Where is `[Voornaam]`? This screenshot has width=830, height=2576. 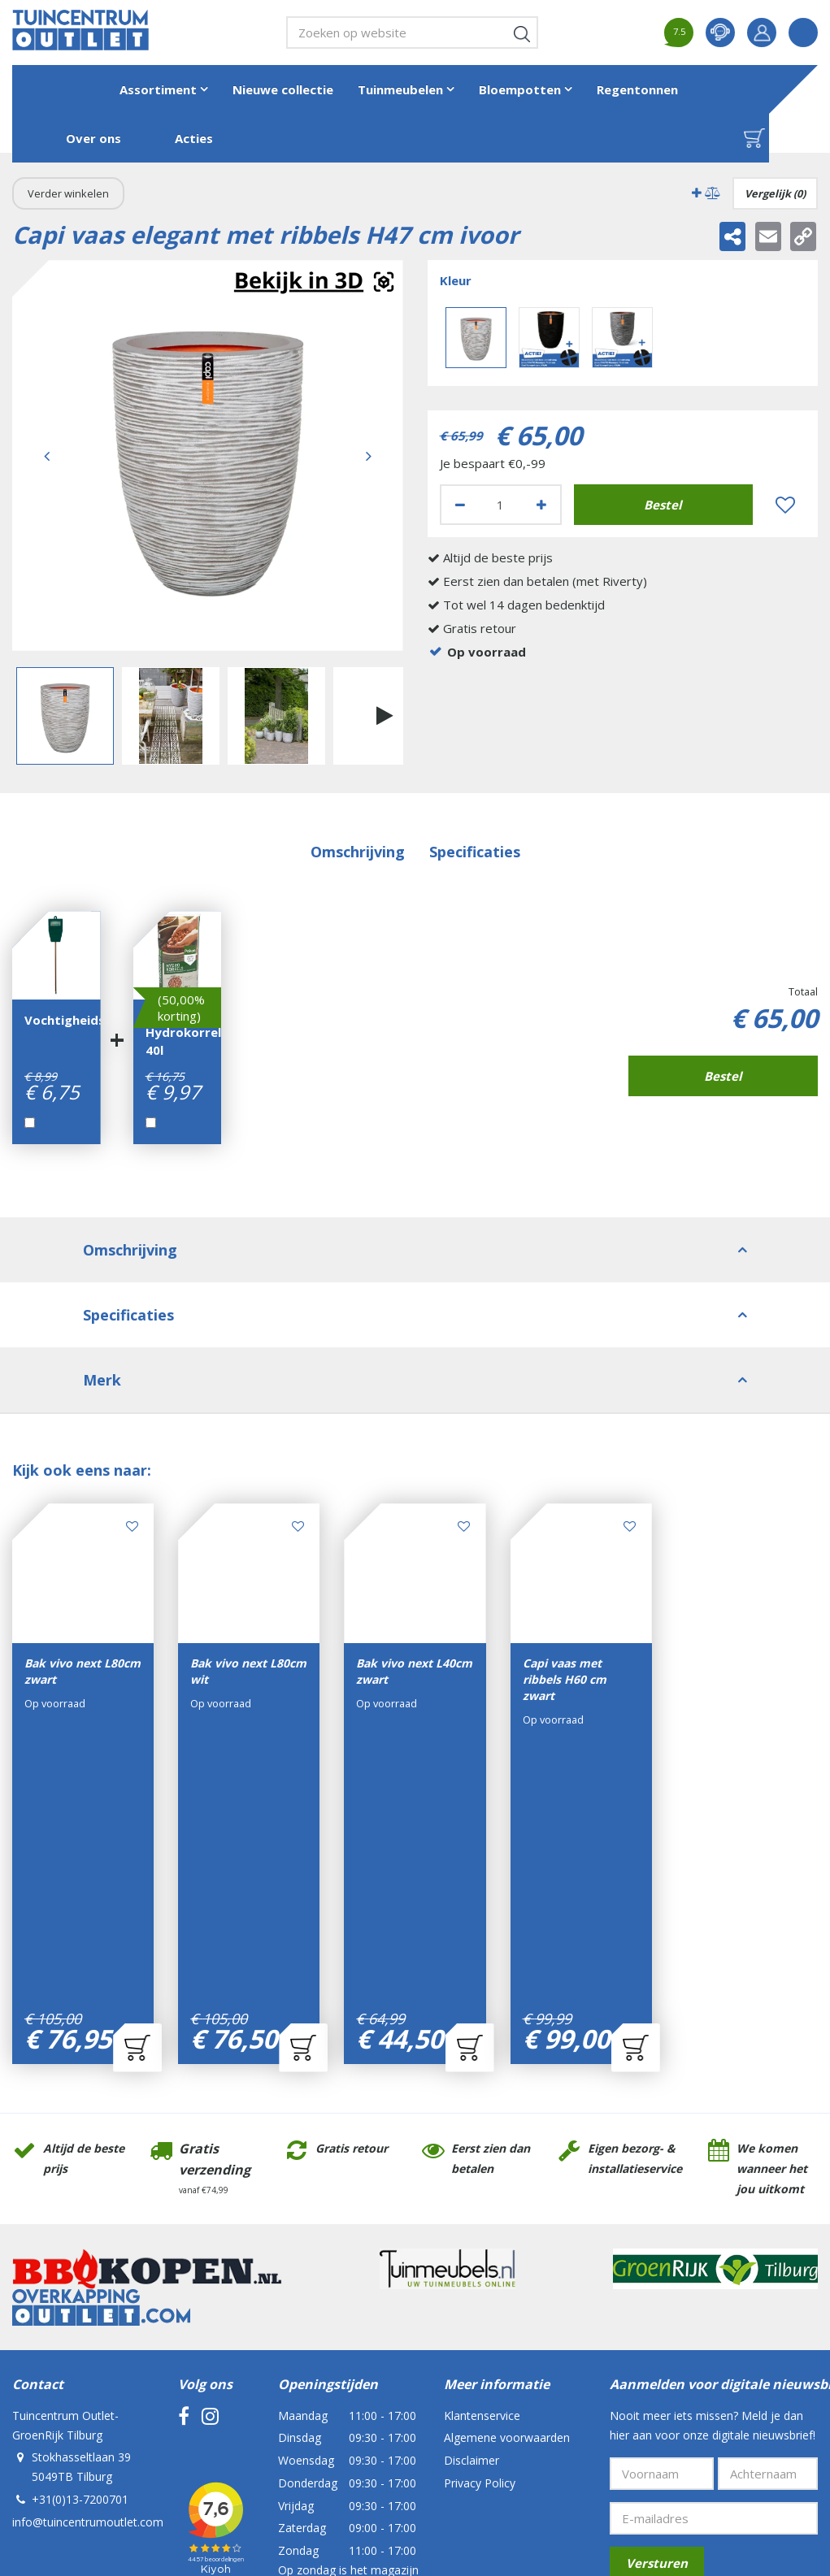
[Voornaam] is located at coordinates (662, 2217).